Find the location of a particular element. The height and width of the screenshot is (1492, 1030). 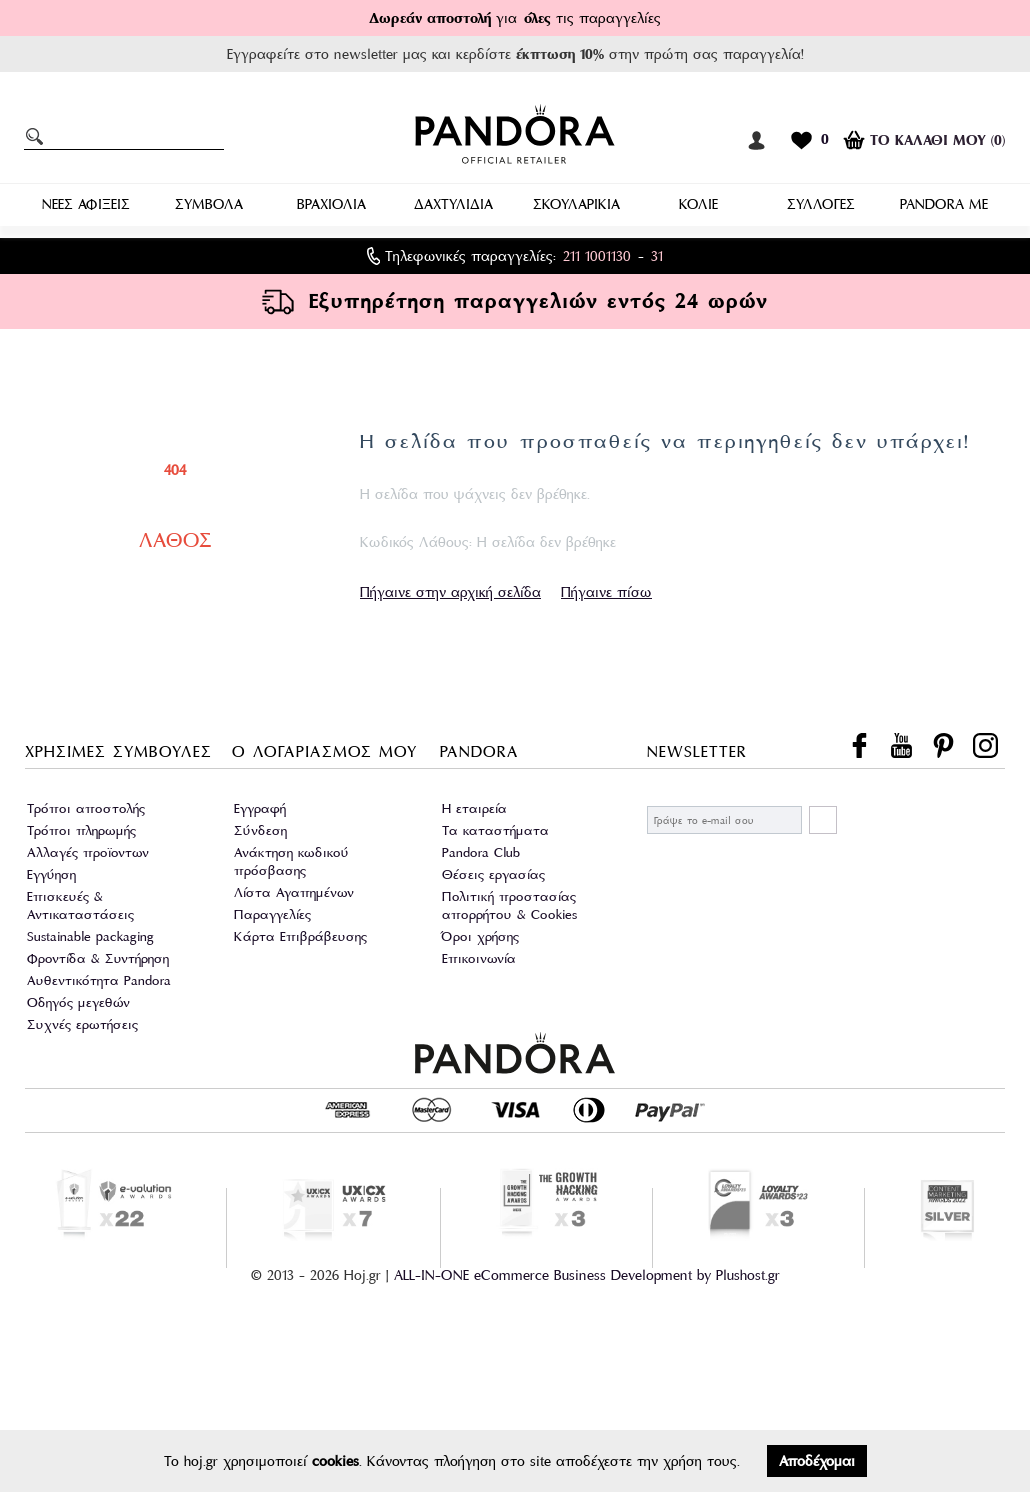

Τα καταστήματα is located at coordinates (495, 830).